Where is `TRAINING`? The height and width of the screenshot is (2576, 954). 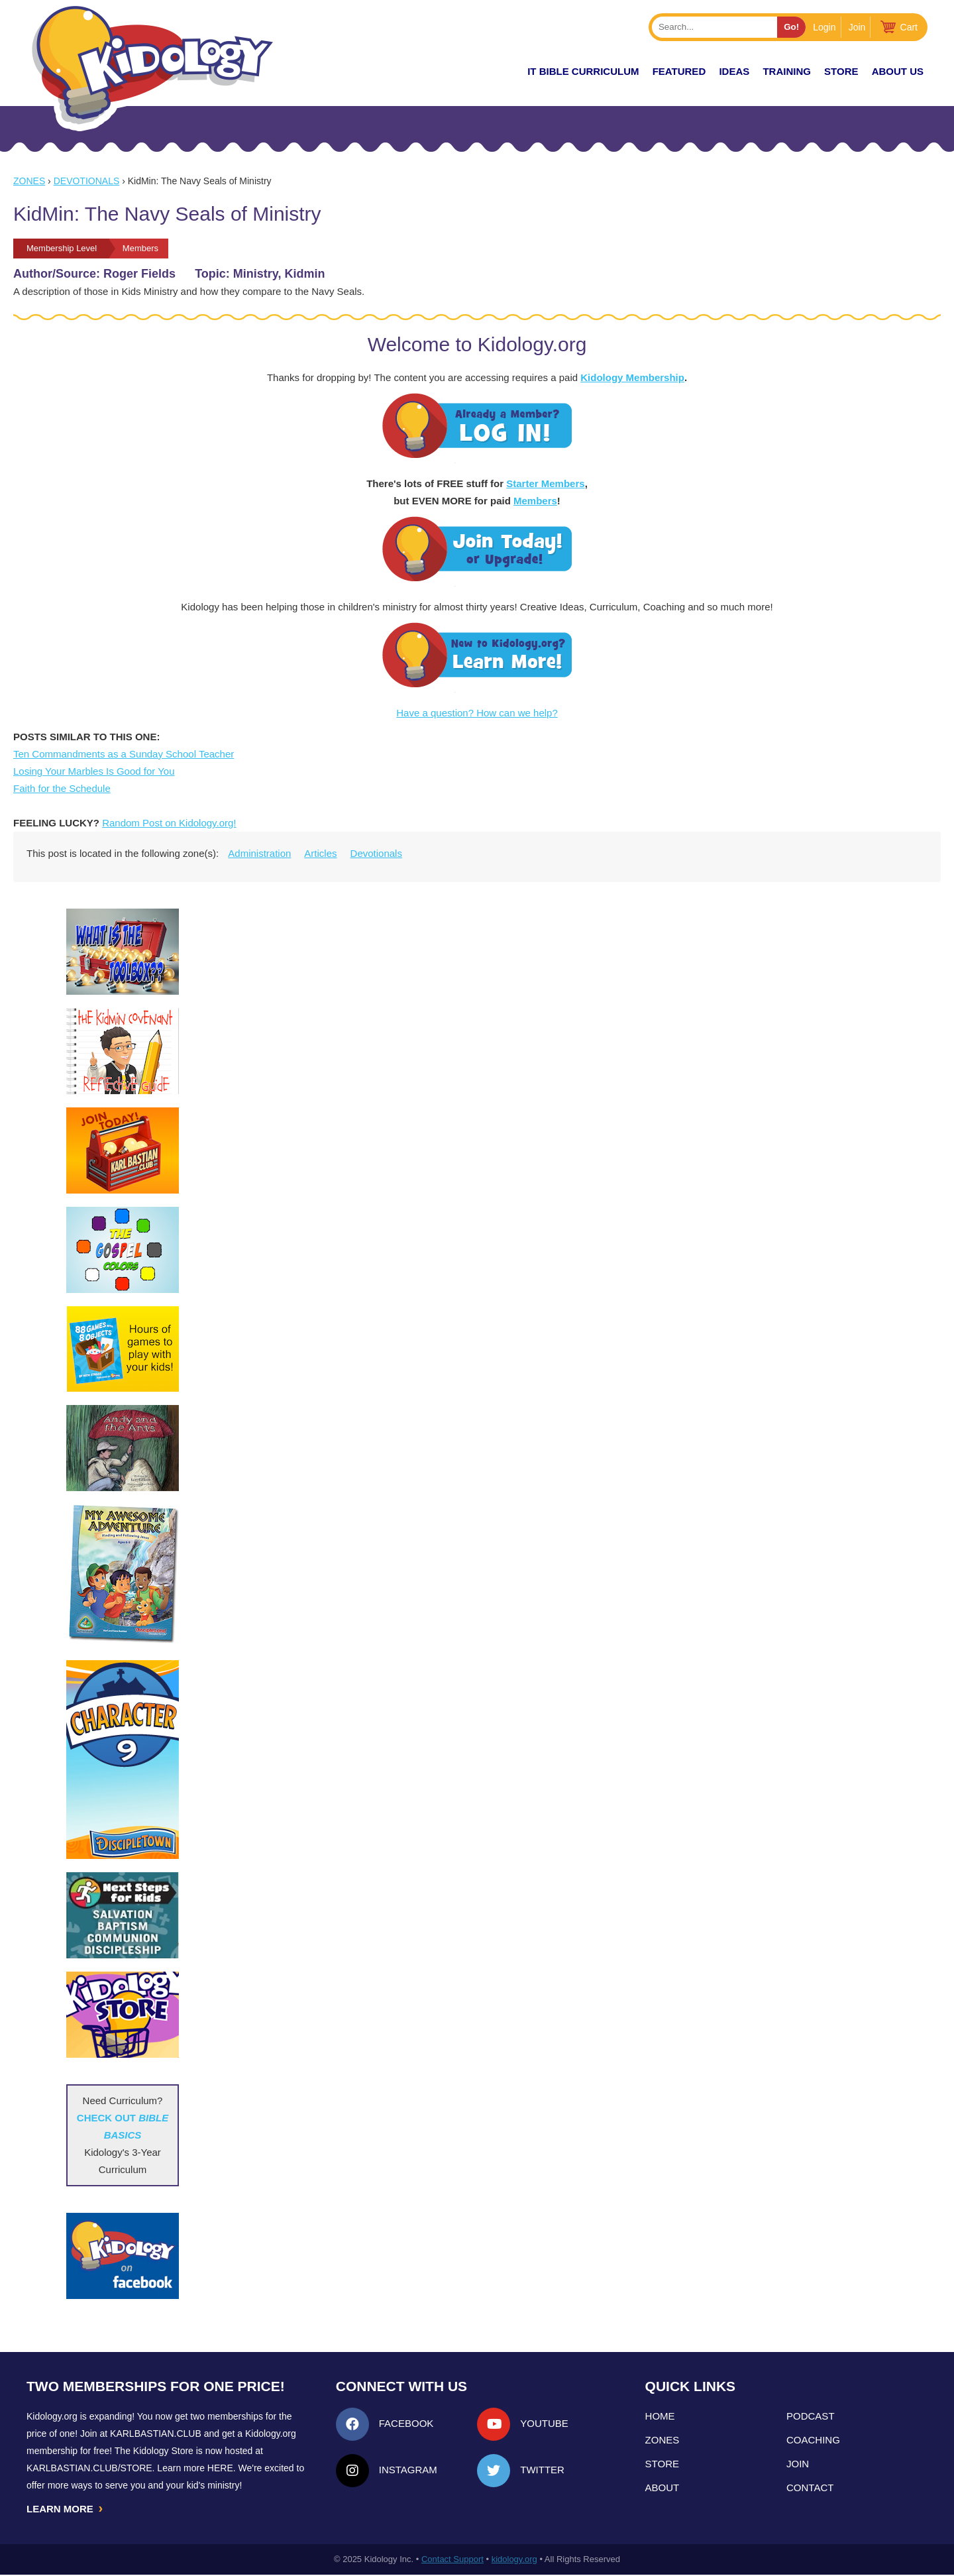
TRAINING is located at coordinates (787, 71).